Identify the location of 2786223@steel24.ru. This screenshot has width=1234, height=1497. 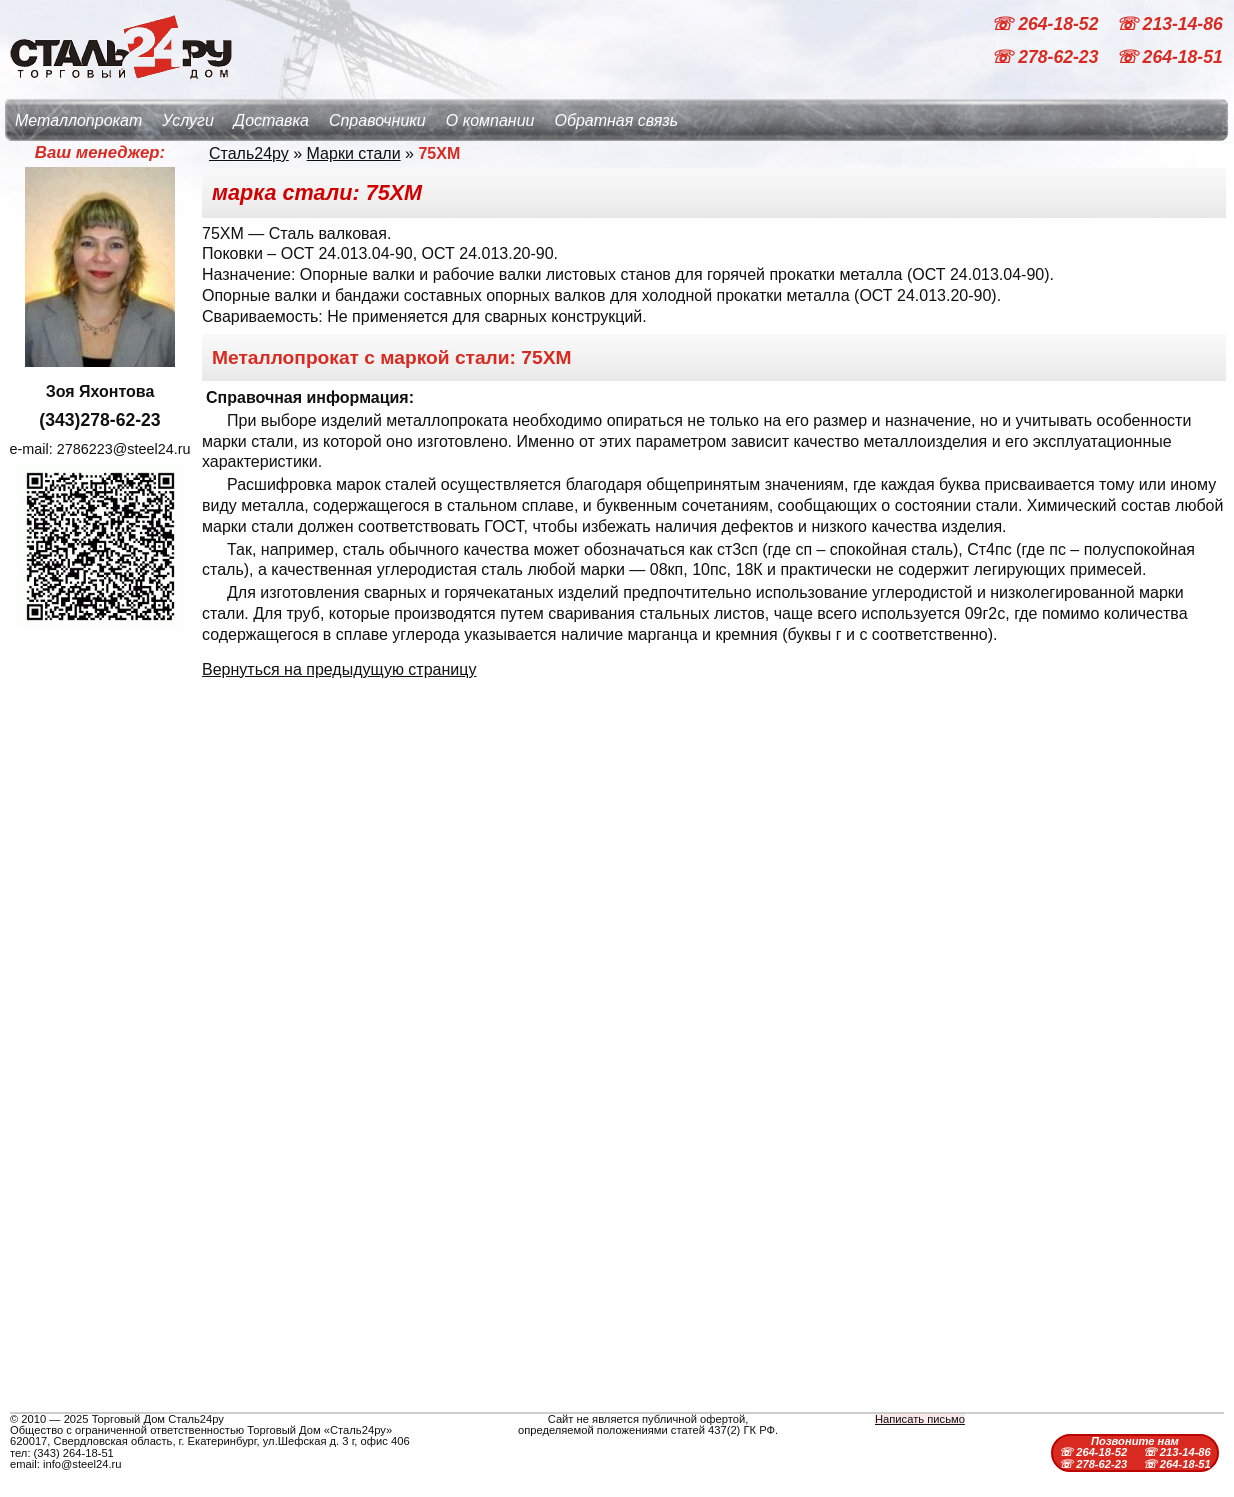
(124, 449).